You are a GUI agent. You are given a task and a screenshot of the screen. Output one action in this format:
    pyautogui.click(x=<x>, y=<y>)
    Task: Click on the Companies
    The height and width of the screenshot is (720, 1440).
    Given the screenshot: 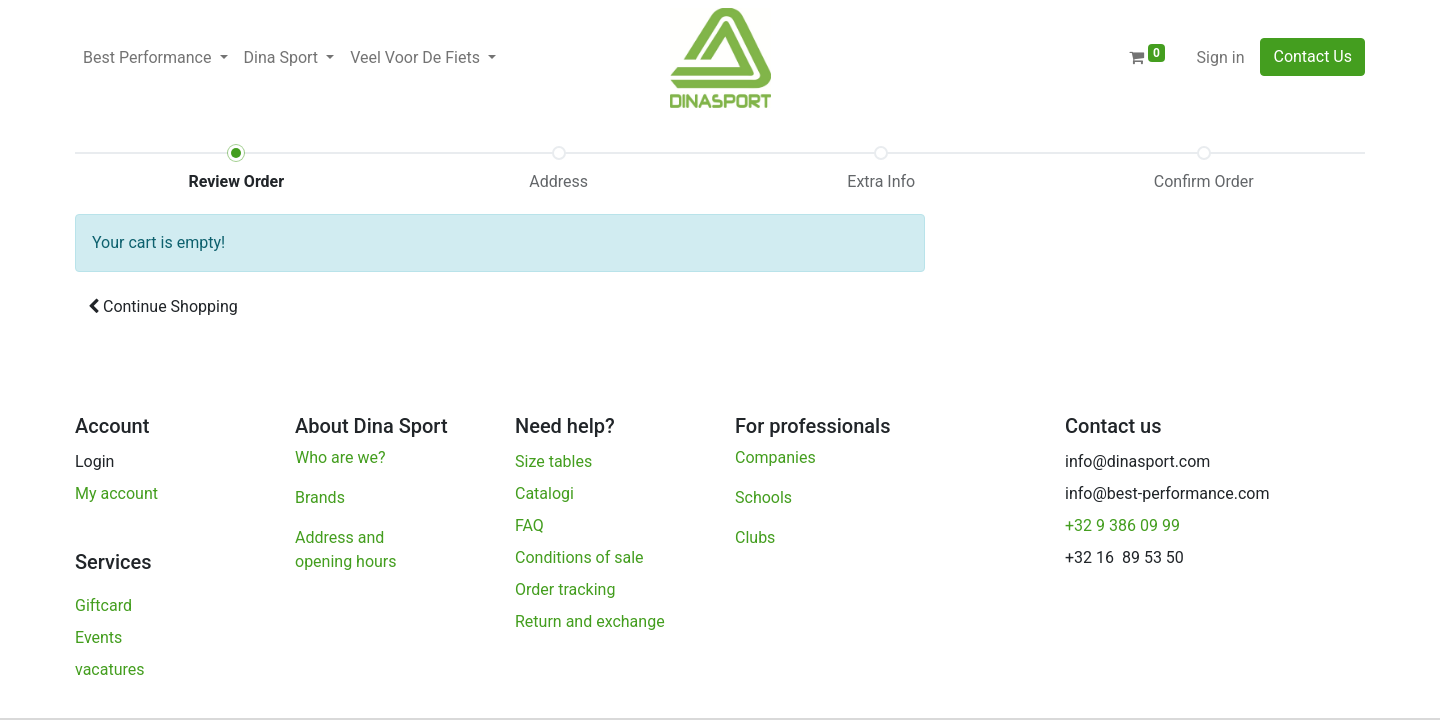 What is the action you would take?
    pyautogui.click(x=775, y=457)
    